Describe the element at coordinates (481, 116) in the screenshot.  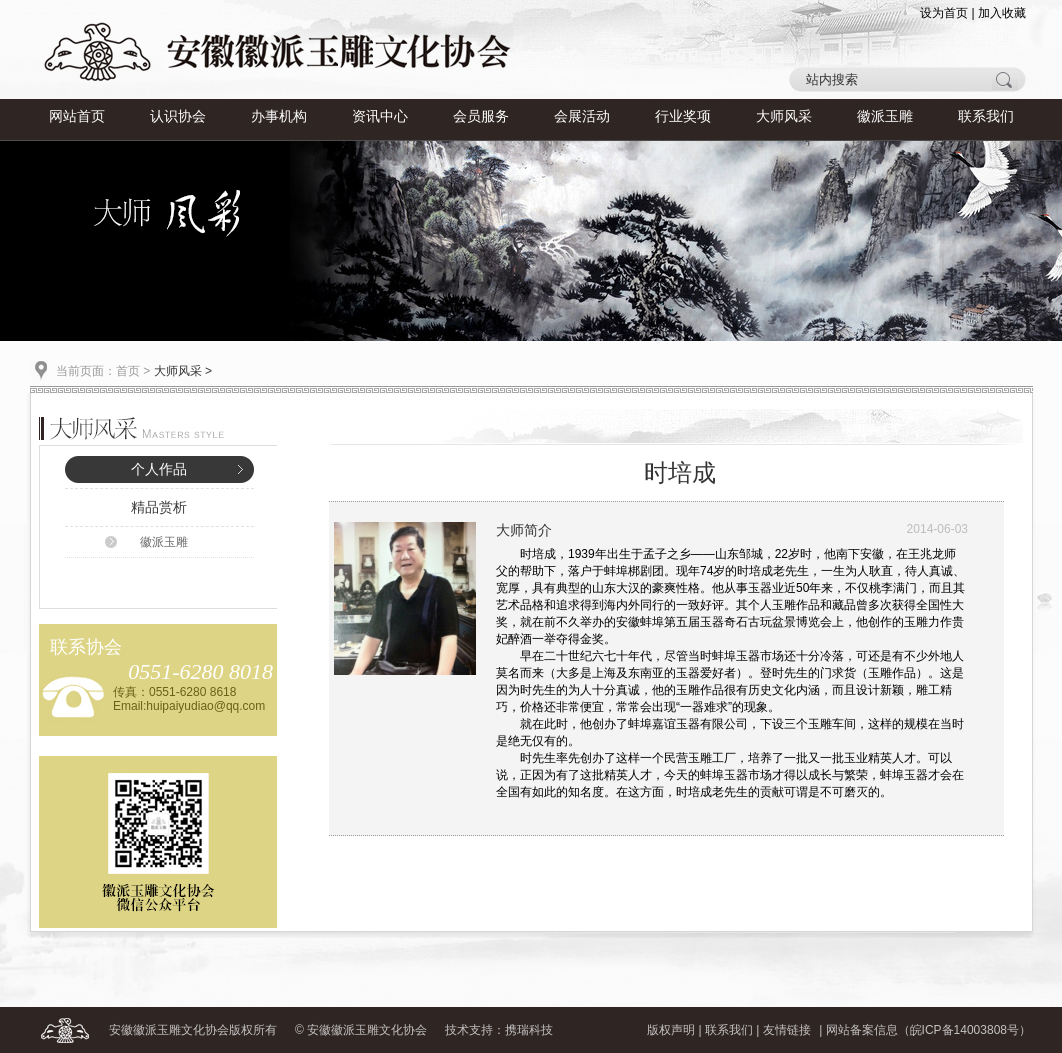
I see `会员服务` at that location.